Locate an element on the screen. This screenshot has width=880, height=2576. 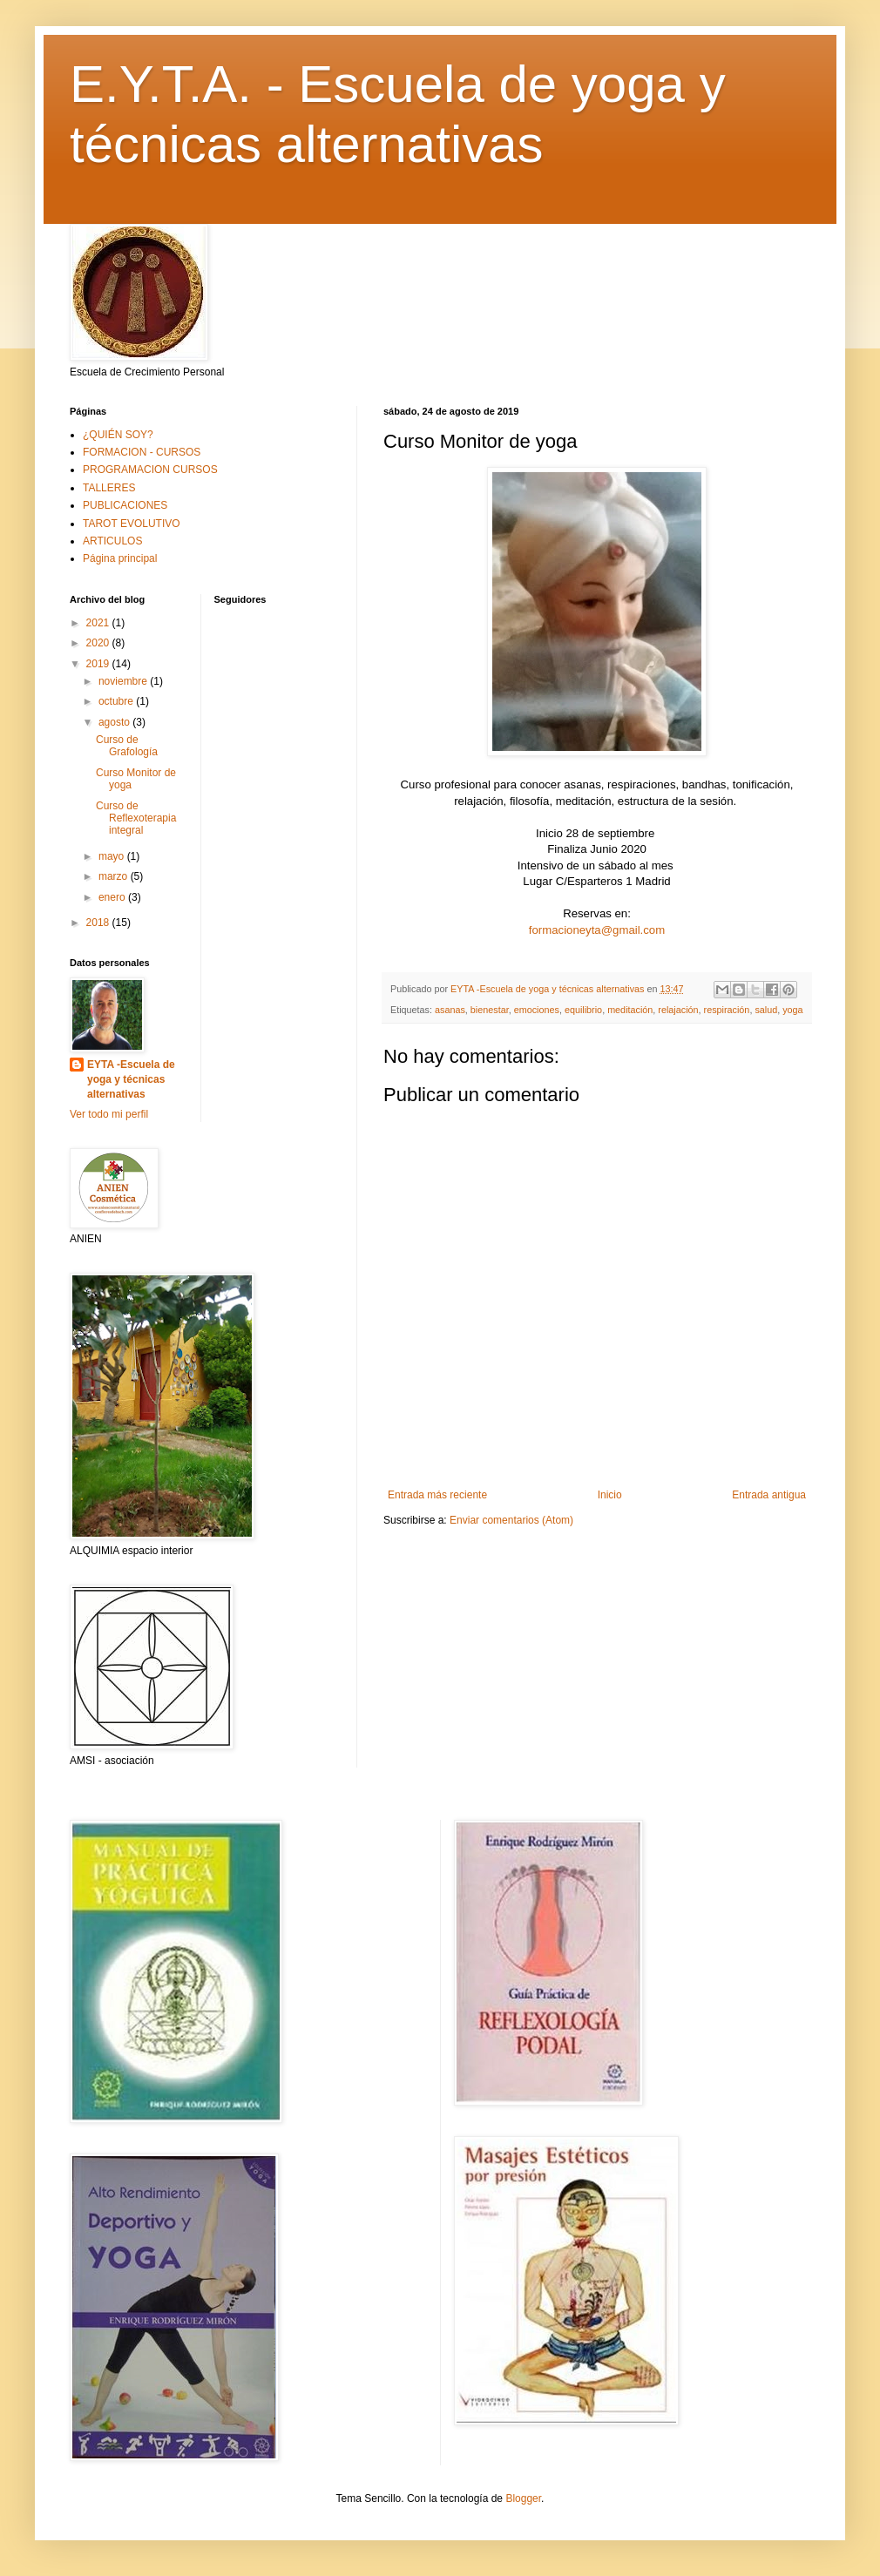
2019 is located at coordinates (99, 664).